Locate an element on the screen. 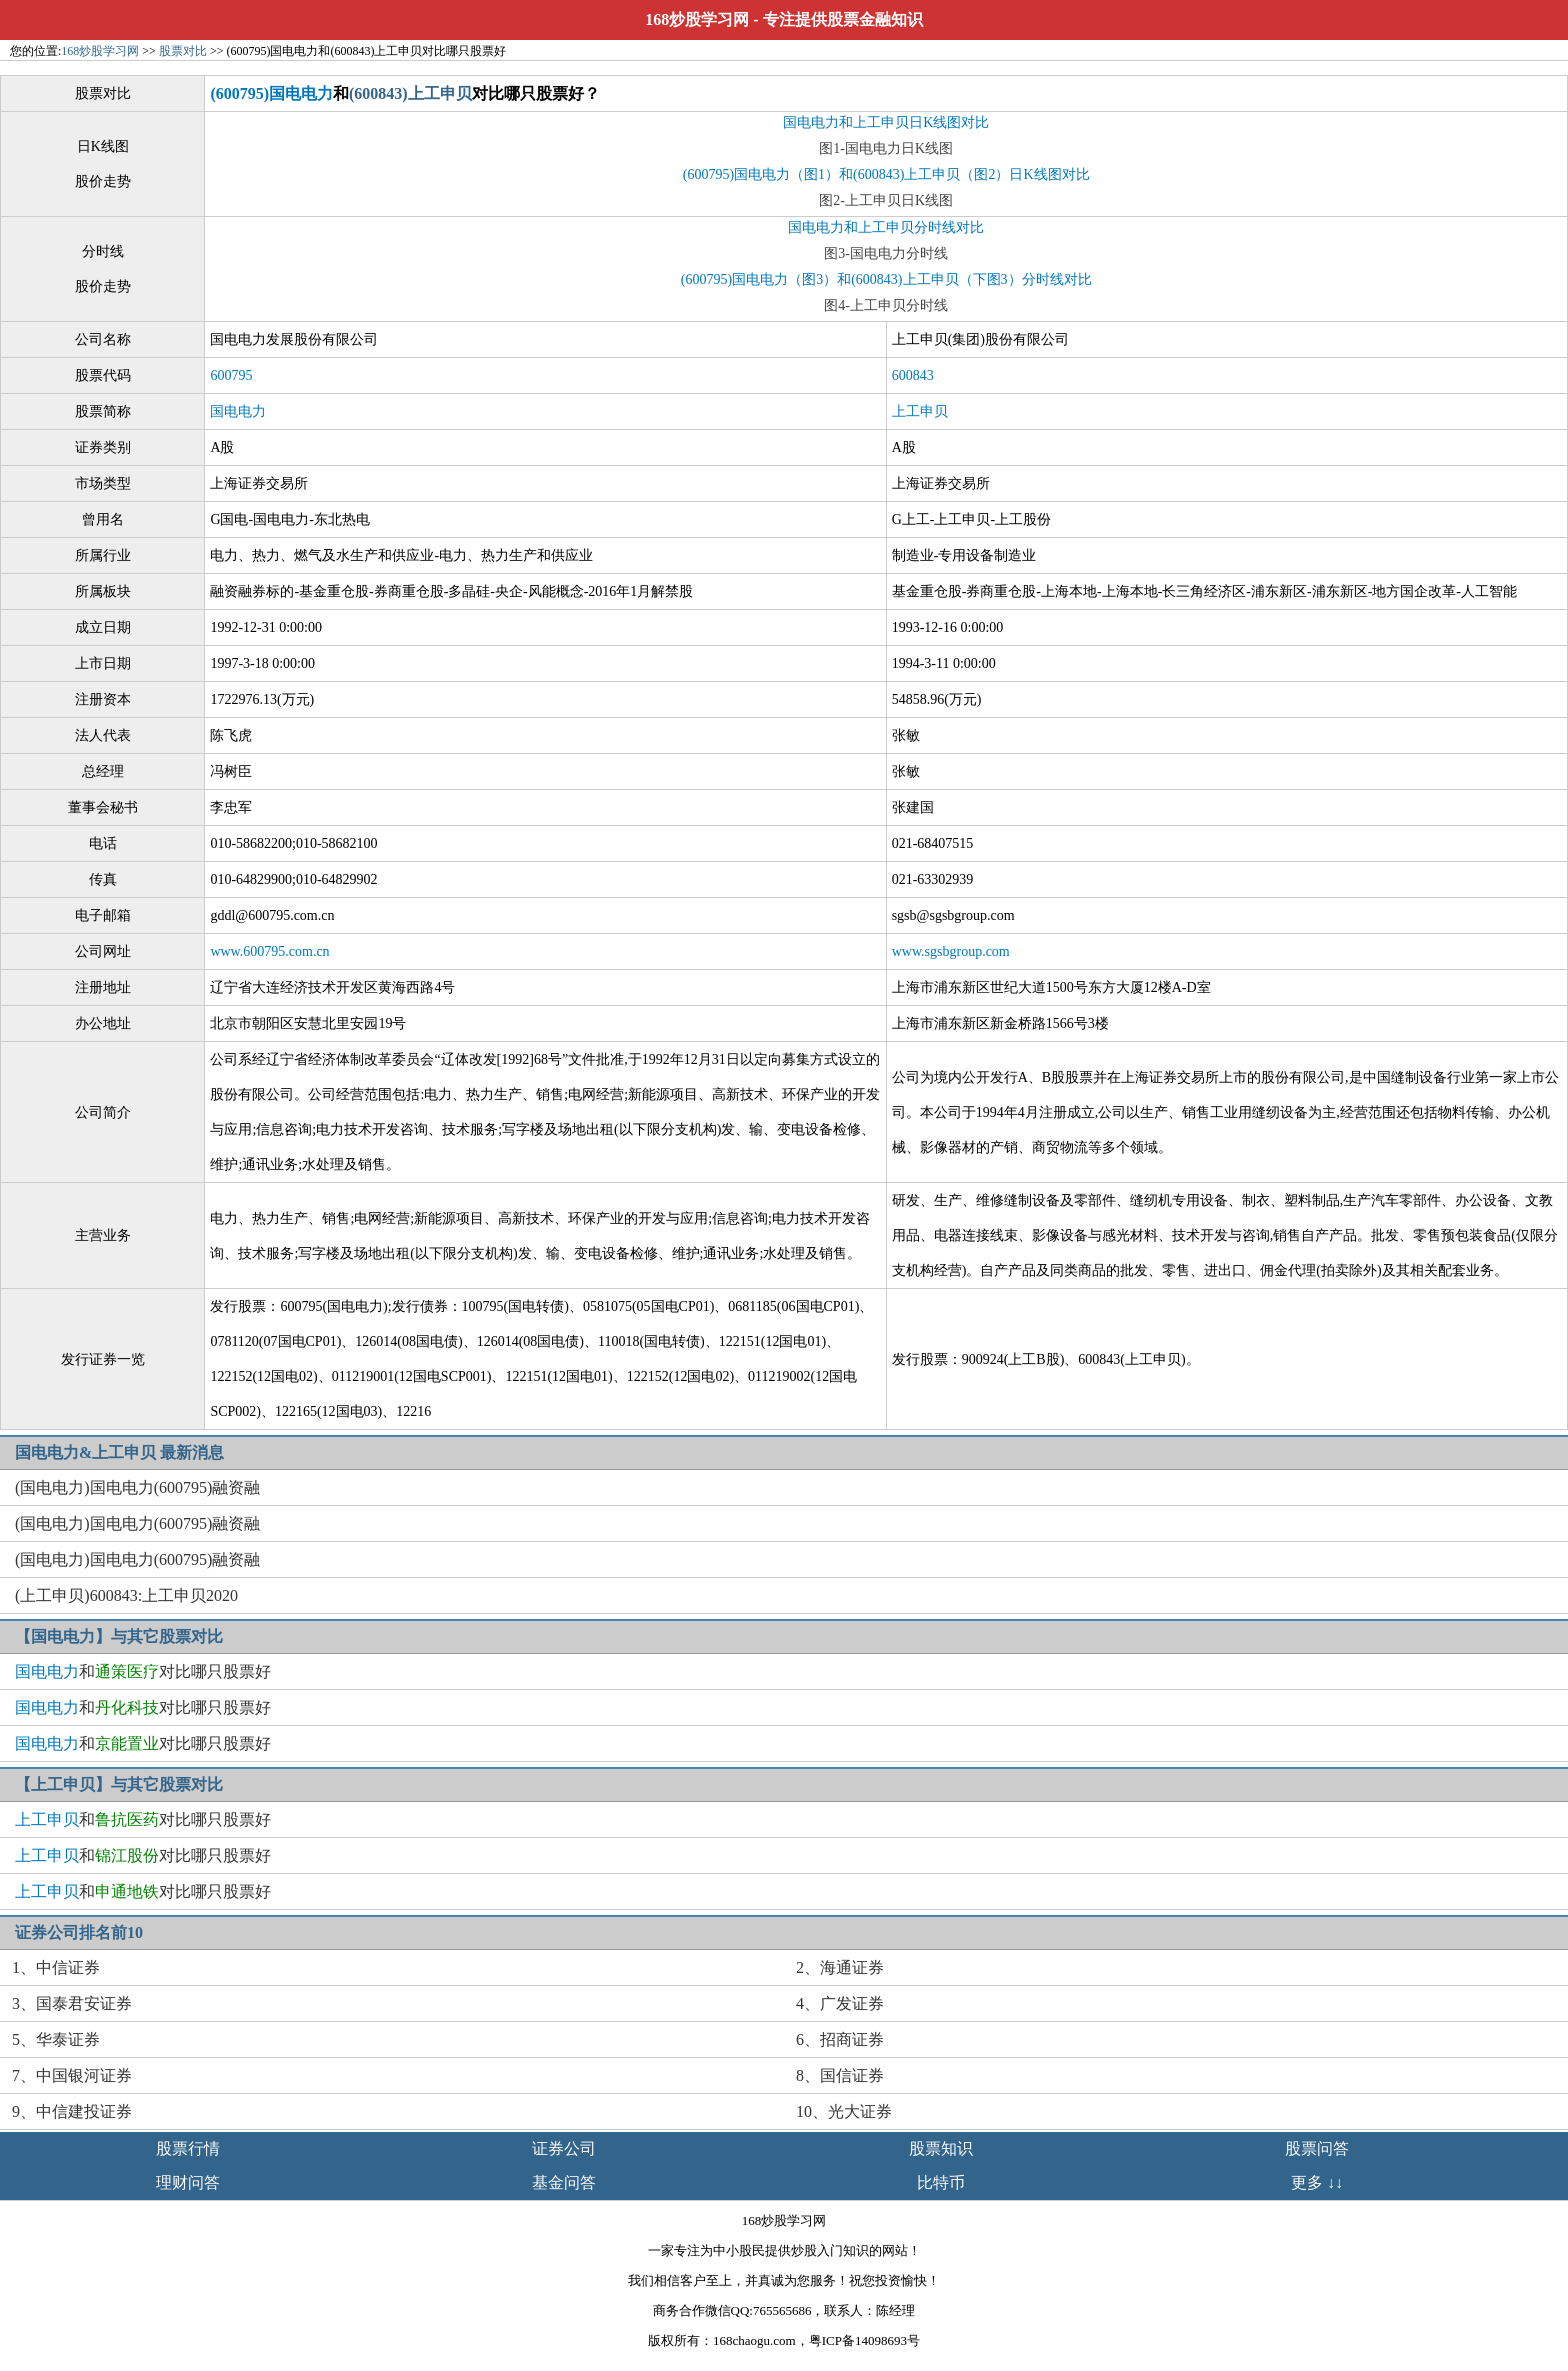  证券公司排名前10 is located at coordinates (79, 1932).